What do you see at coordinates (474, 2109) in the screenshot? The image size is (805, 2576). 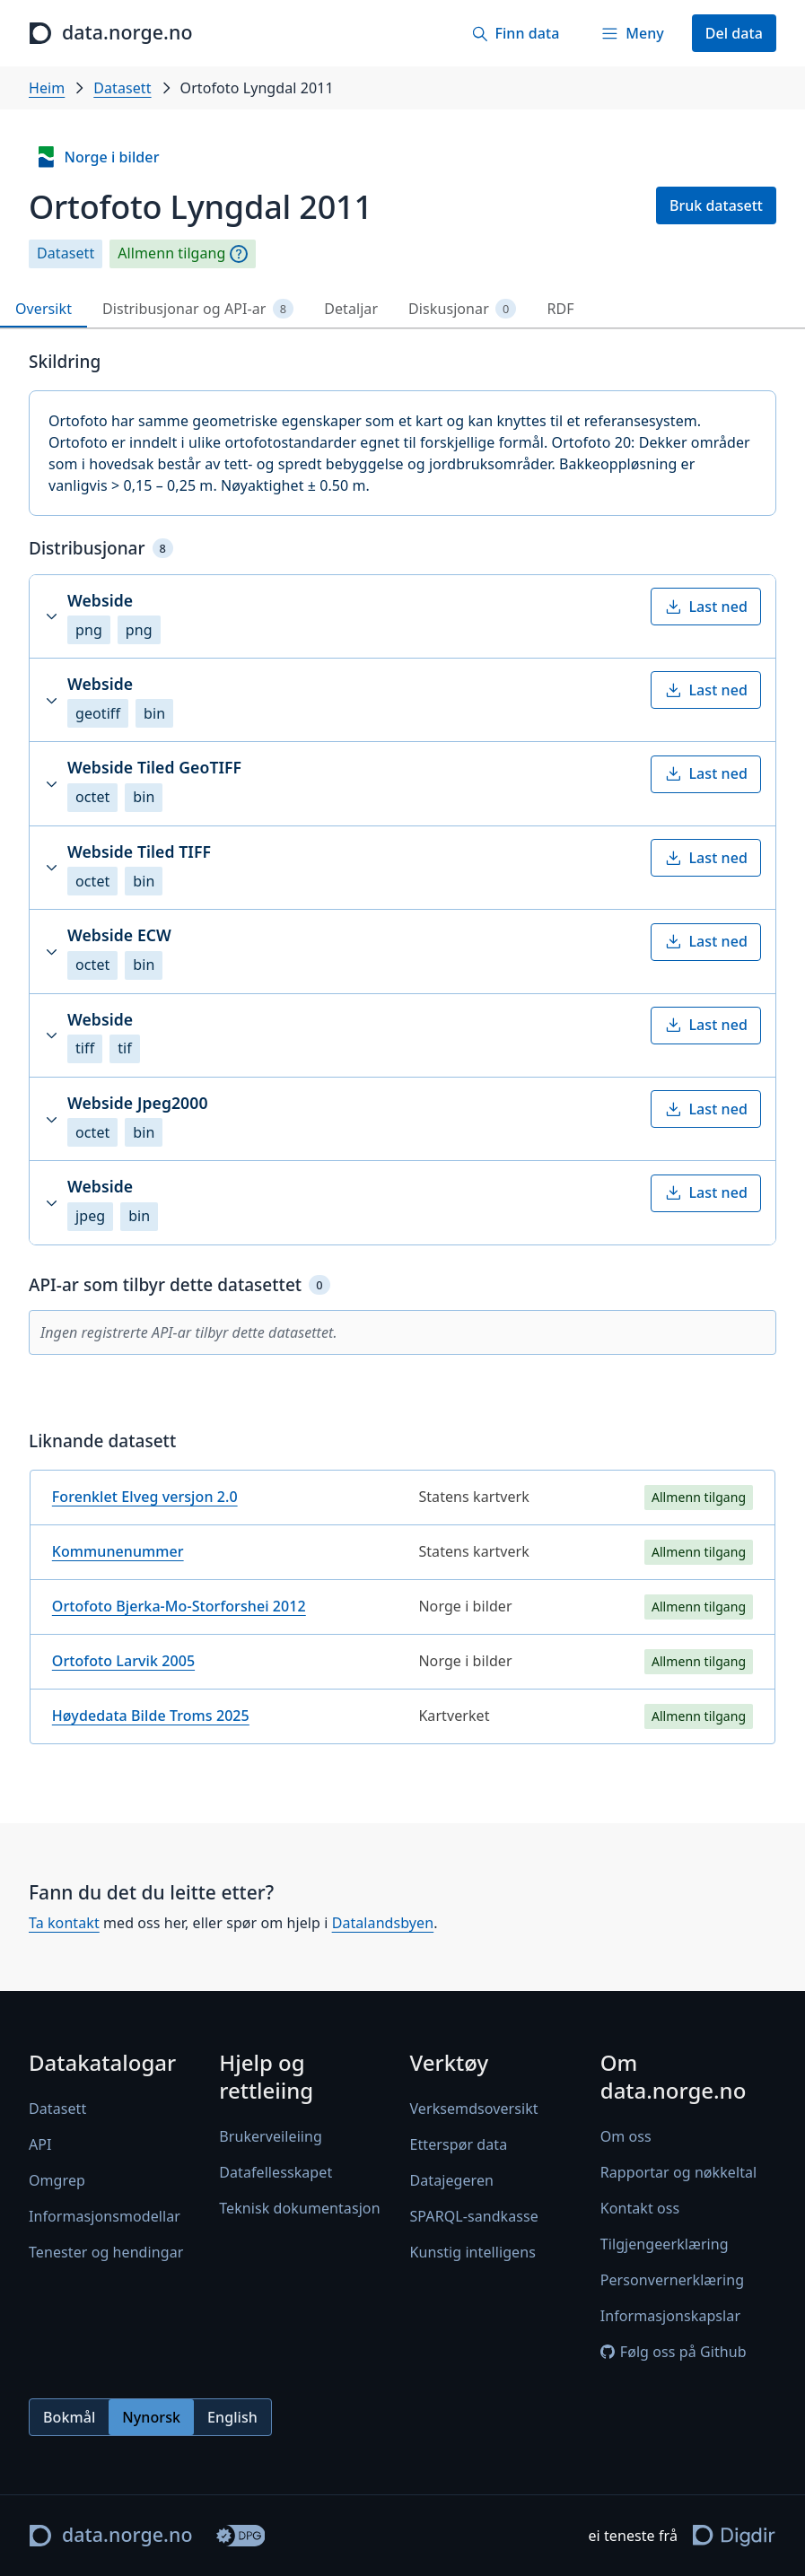 I see `Verksemdsoversikt` at bounding box center [474, 2109].